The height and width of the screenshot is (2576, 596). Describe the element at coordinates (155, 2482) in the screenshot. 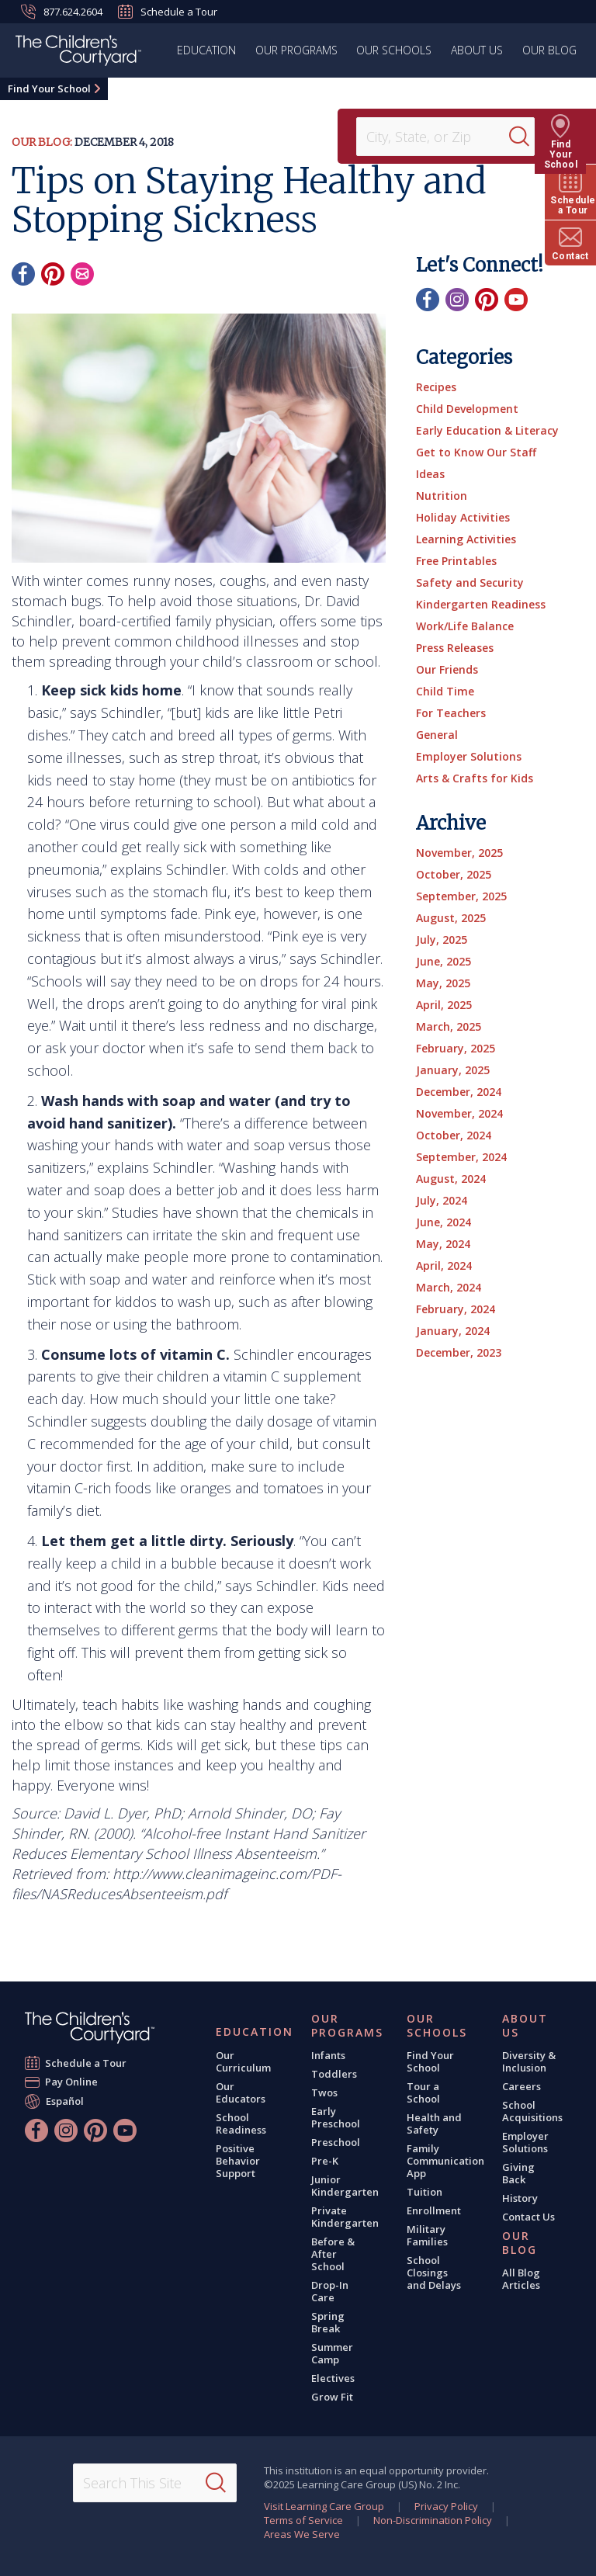

I see `[Search This Site]` at that location.